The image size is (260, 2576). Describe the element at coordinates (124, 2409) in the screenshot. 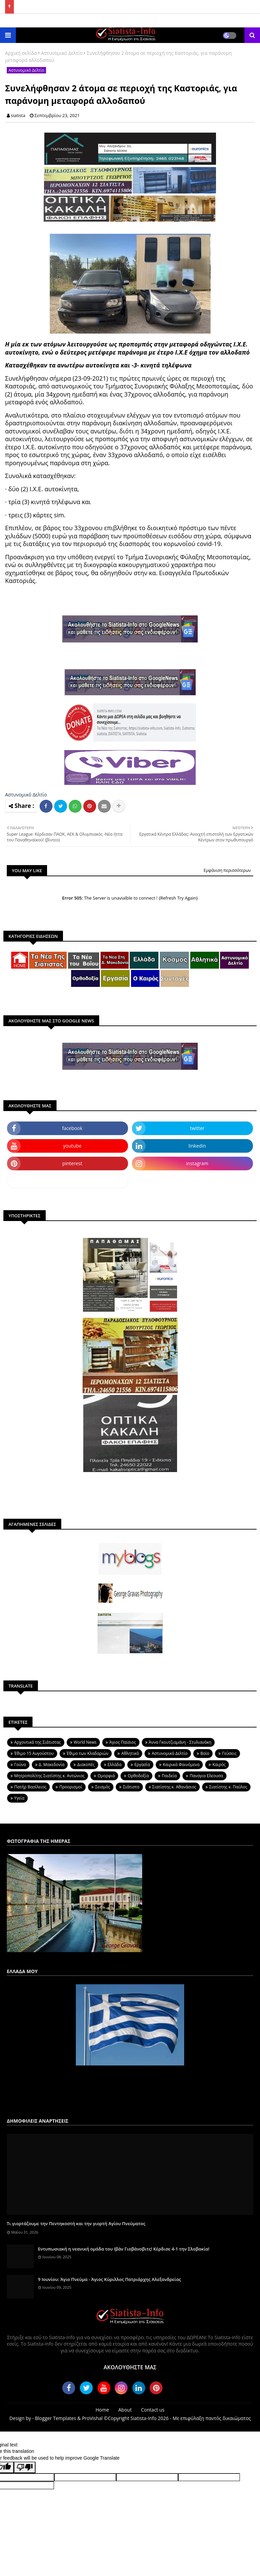

I see `About` at that location.